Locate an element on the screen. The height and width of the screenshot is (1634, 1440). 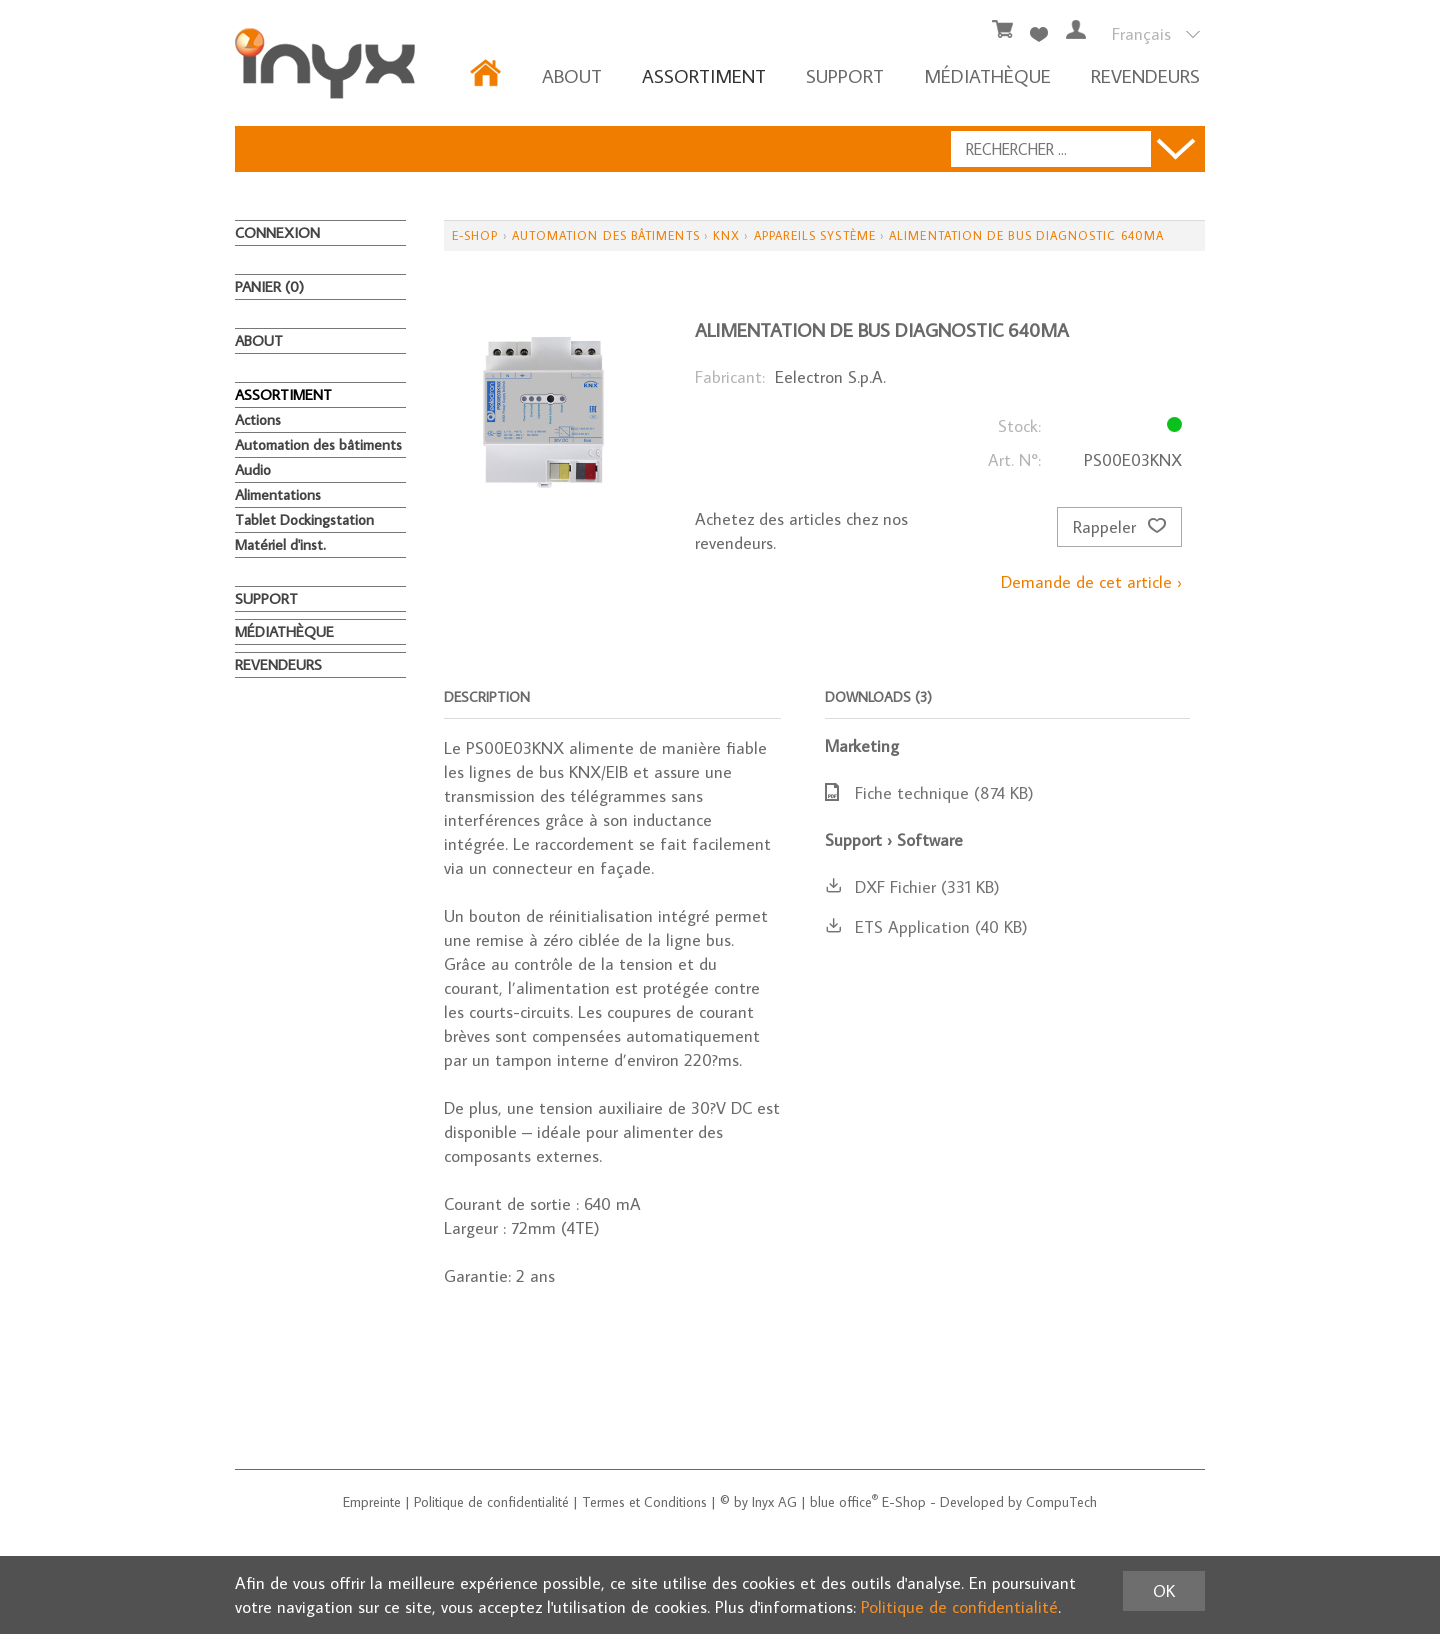
Connexion is located at coordinates (277, 232).